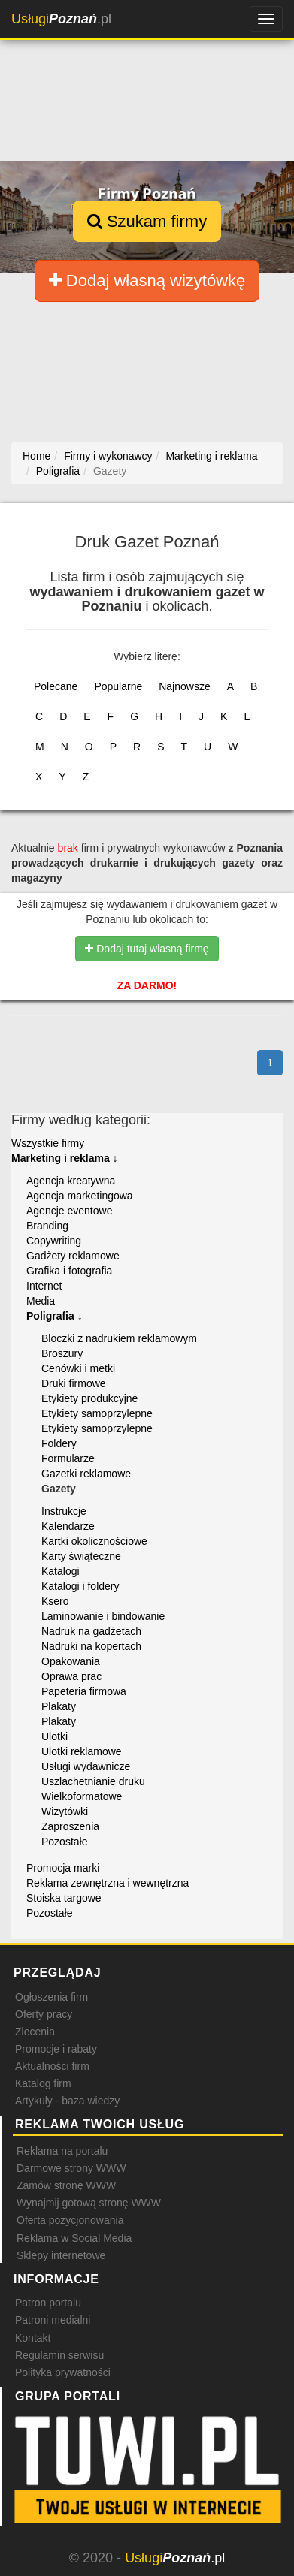  Describe the element at coordinates (70, 1661) in the screenshot. I see `Opakowania` at that location.